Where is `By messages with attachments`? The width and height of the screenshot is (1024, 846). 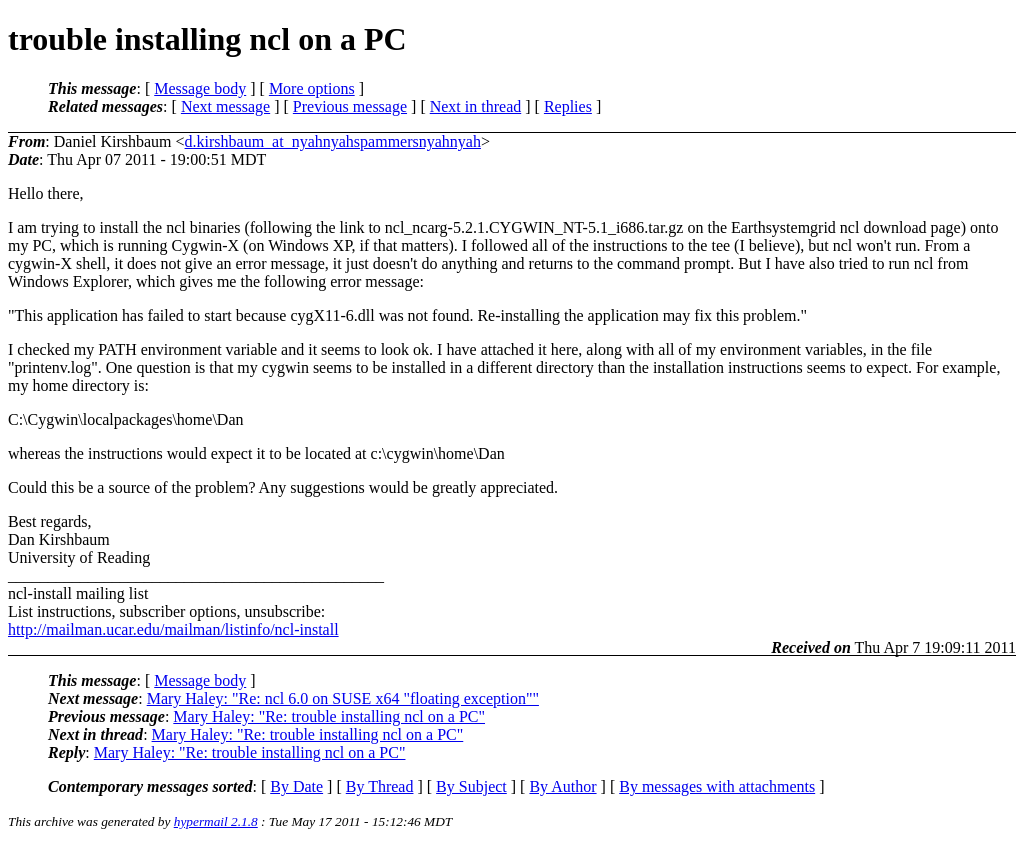 By messages with attachments is located at coordinates (717, 786).